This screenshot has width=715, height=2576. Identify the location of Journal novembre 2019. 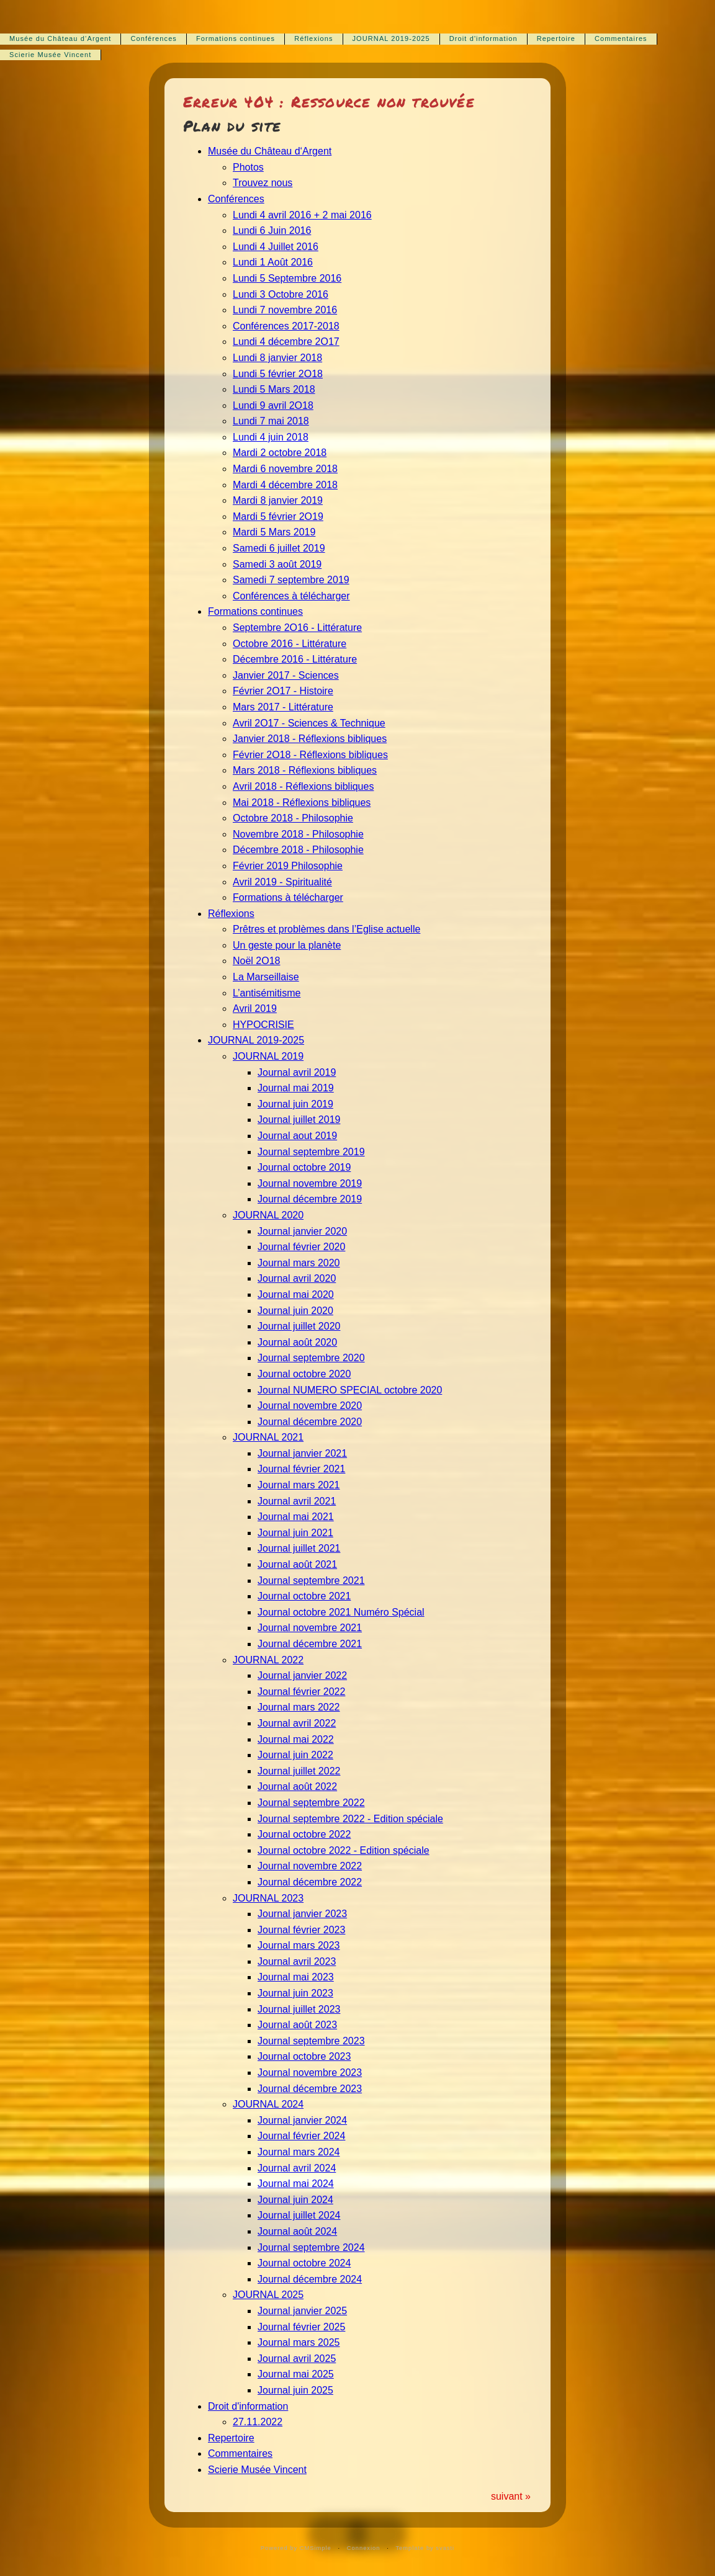
(310, 1183).